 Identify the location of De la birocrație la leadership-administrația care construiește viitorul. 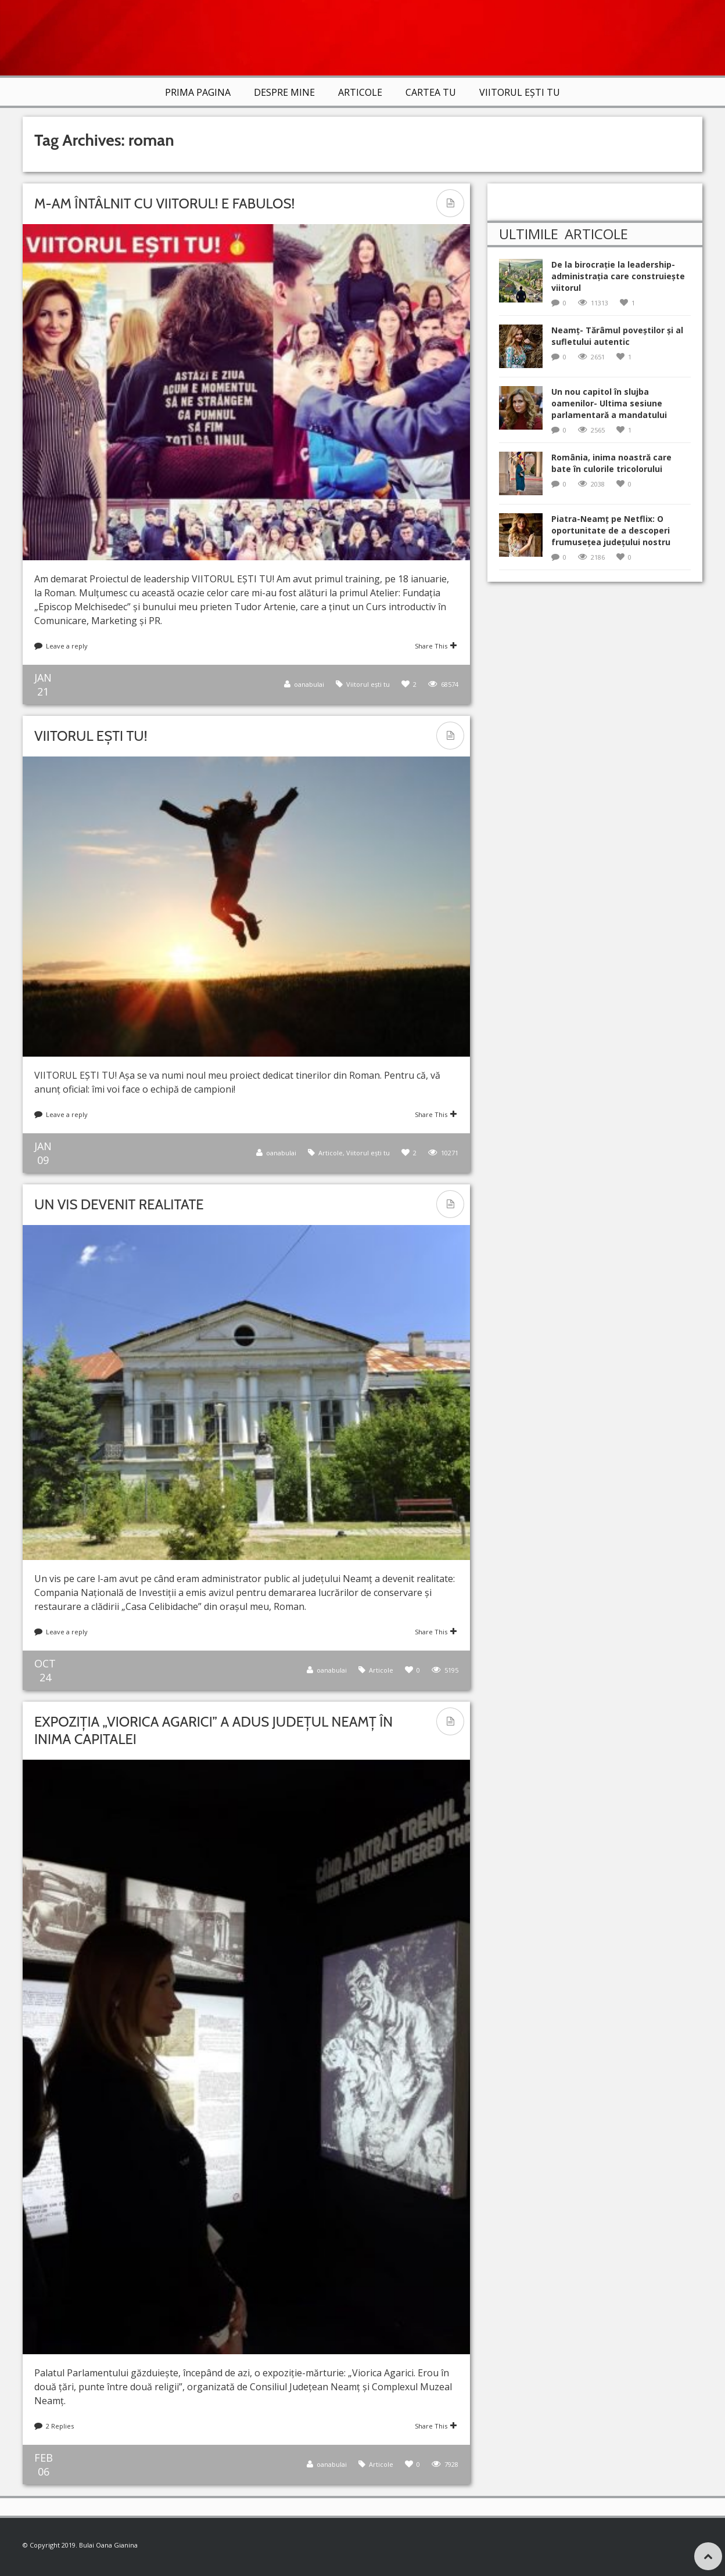
(618, 276).